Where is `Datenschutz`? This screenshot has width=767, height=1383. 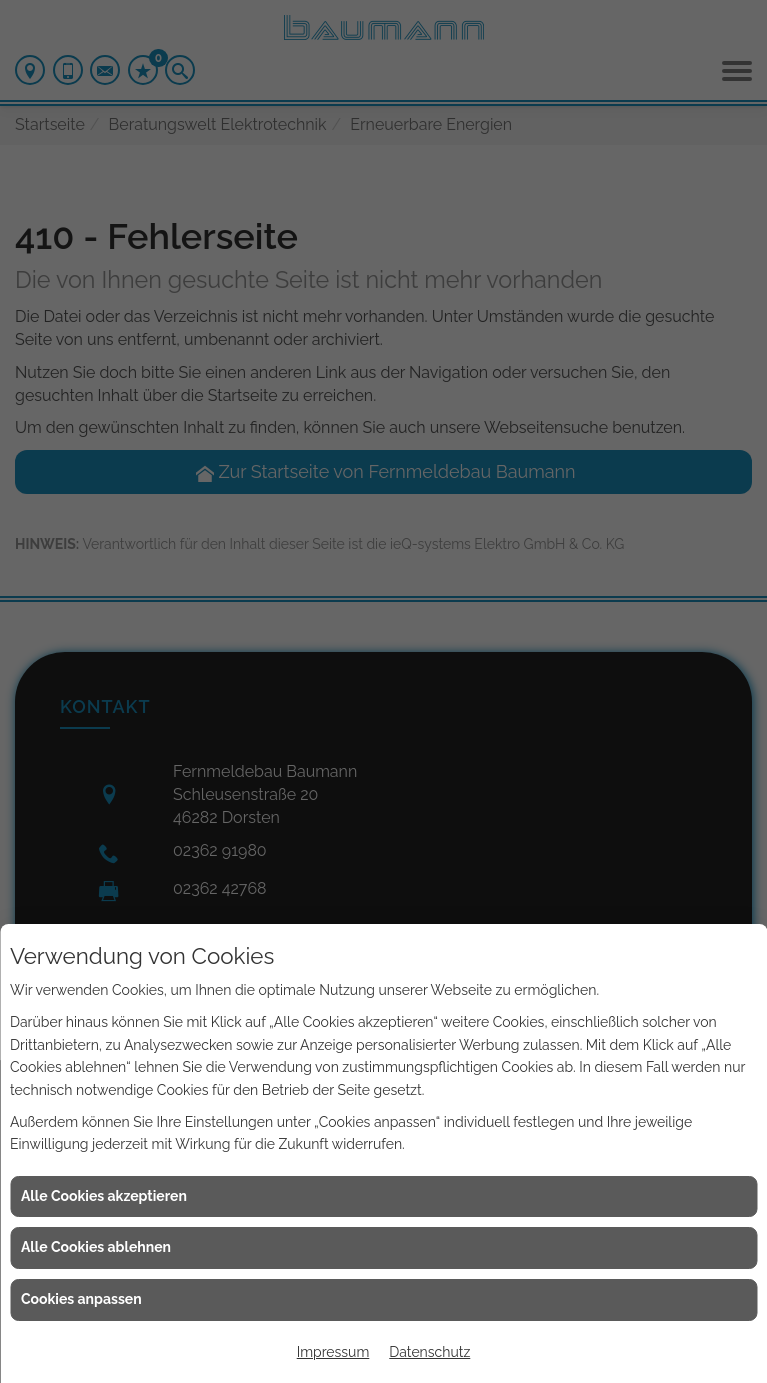 Datenschutz is located at coordinates (429, 1352).